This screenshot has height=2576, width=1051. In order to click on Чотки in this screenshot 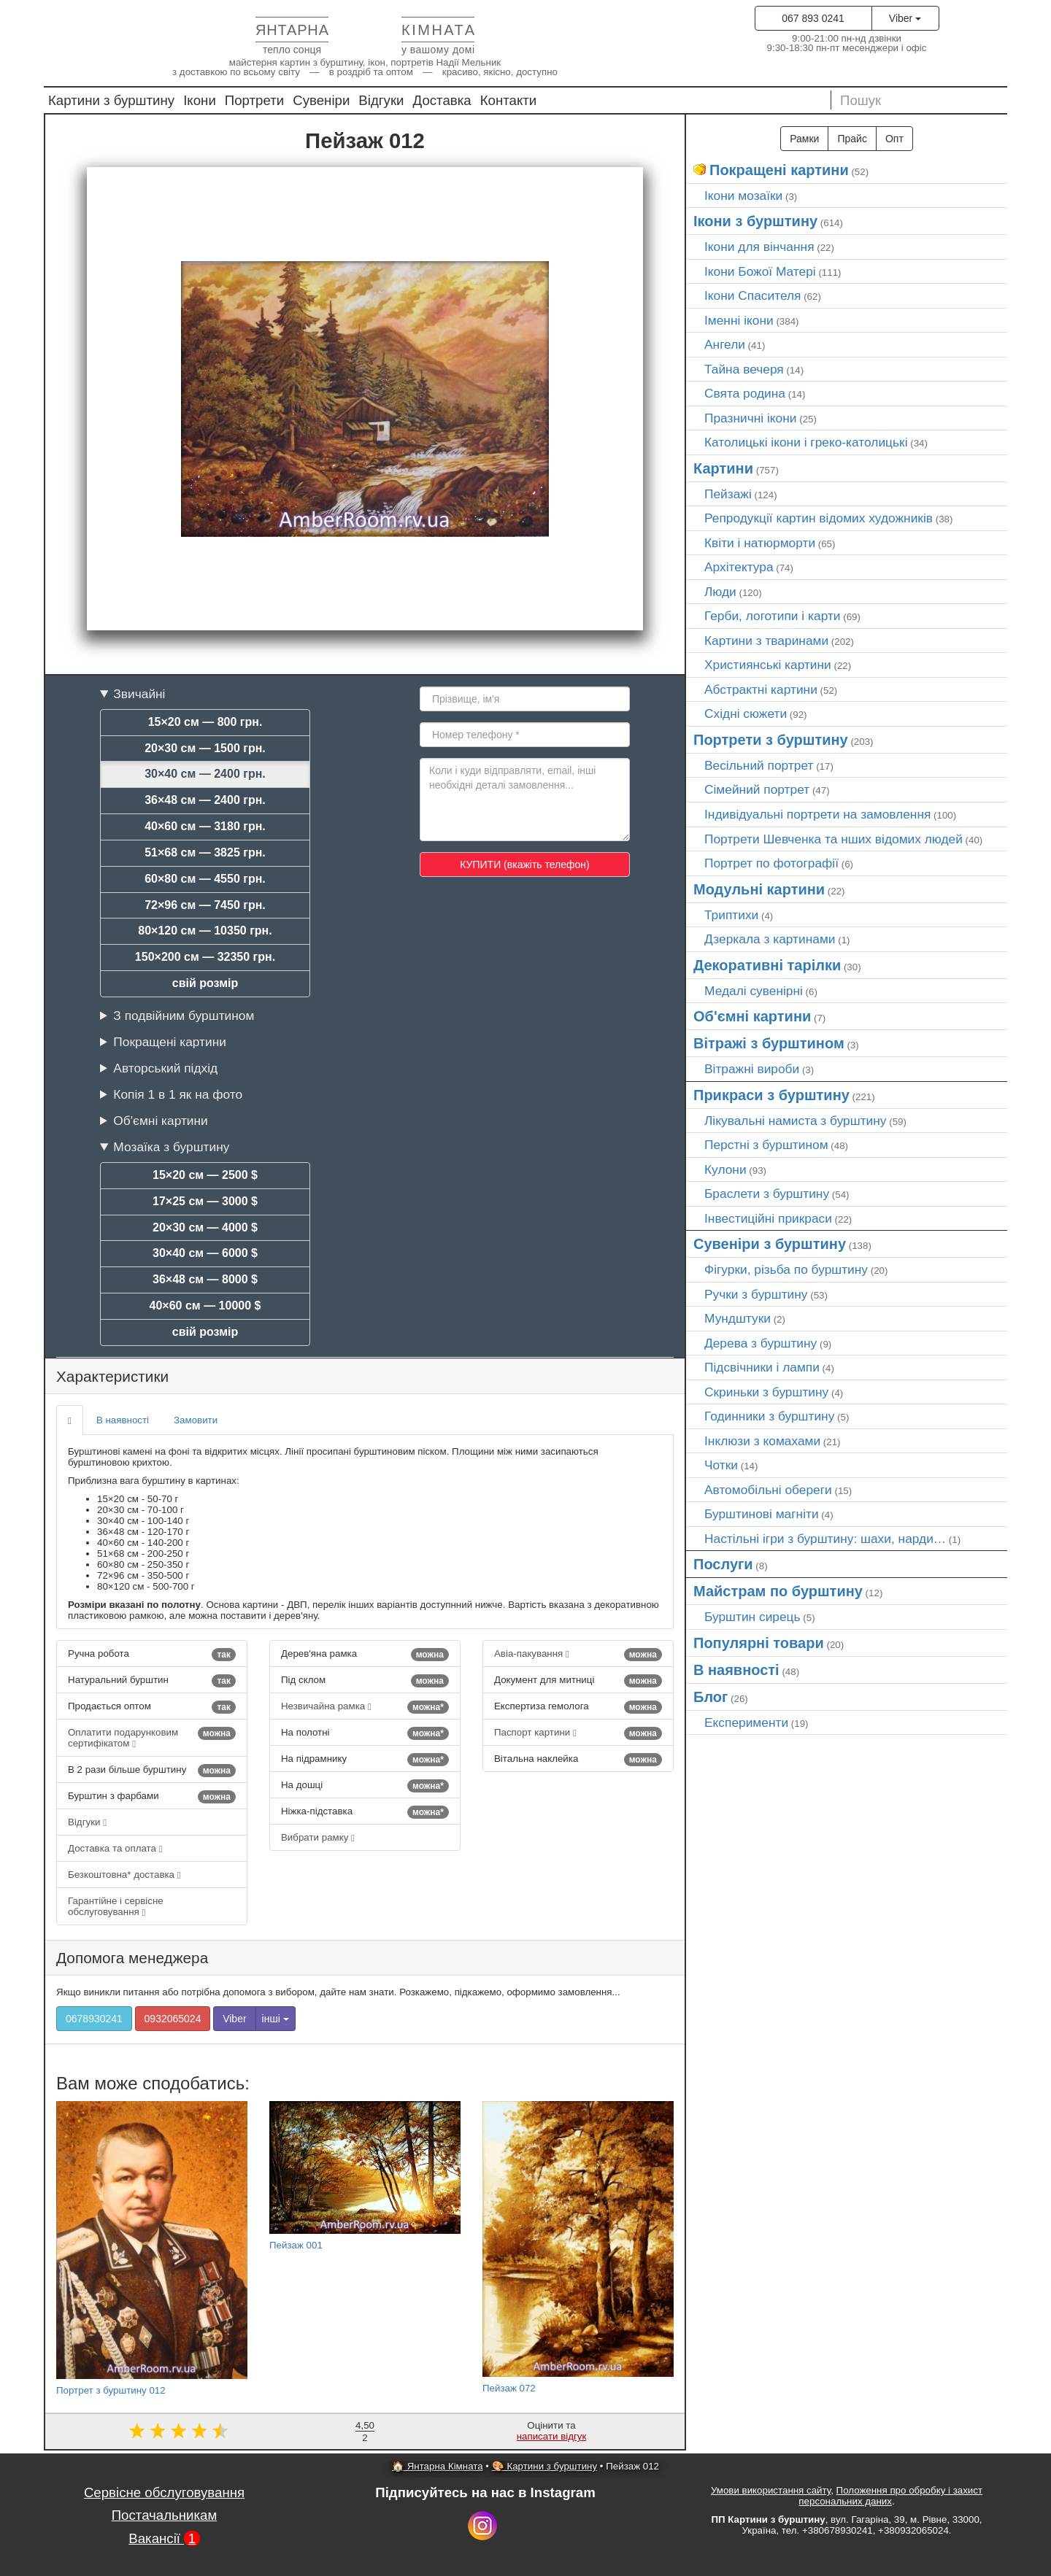, I will do `click(721, 1465)`.